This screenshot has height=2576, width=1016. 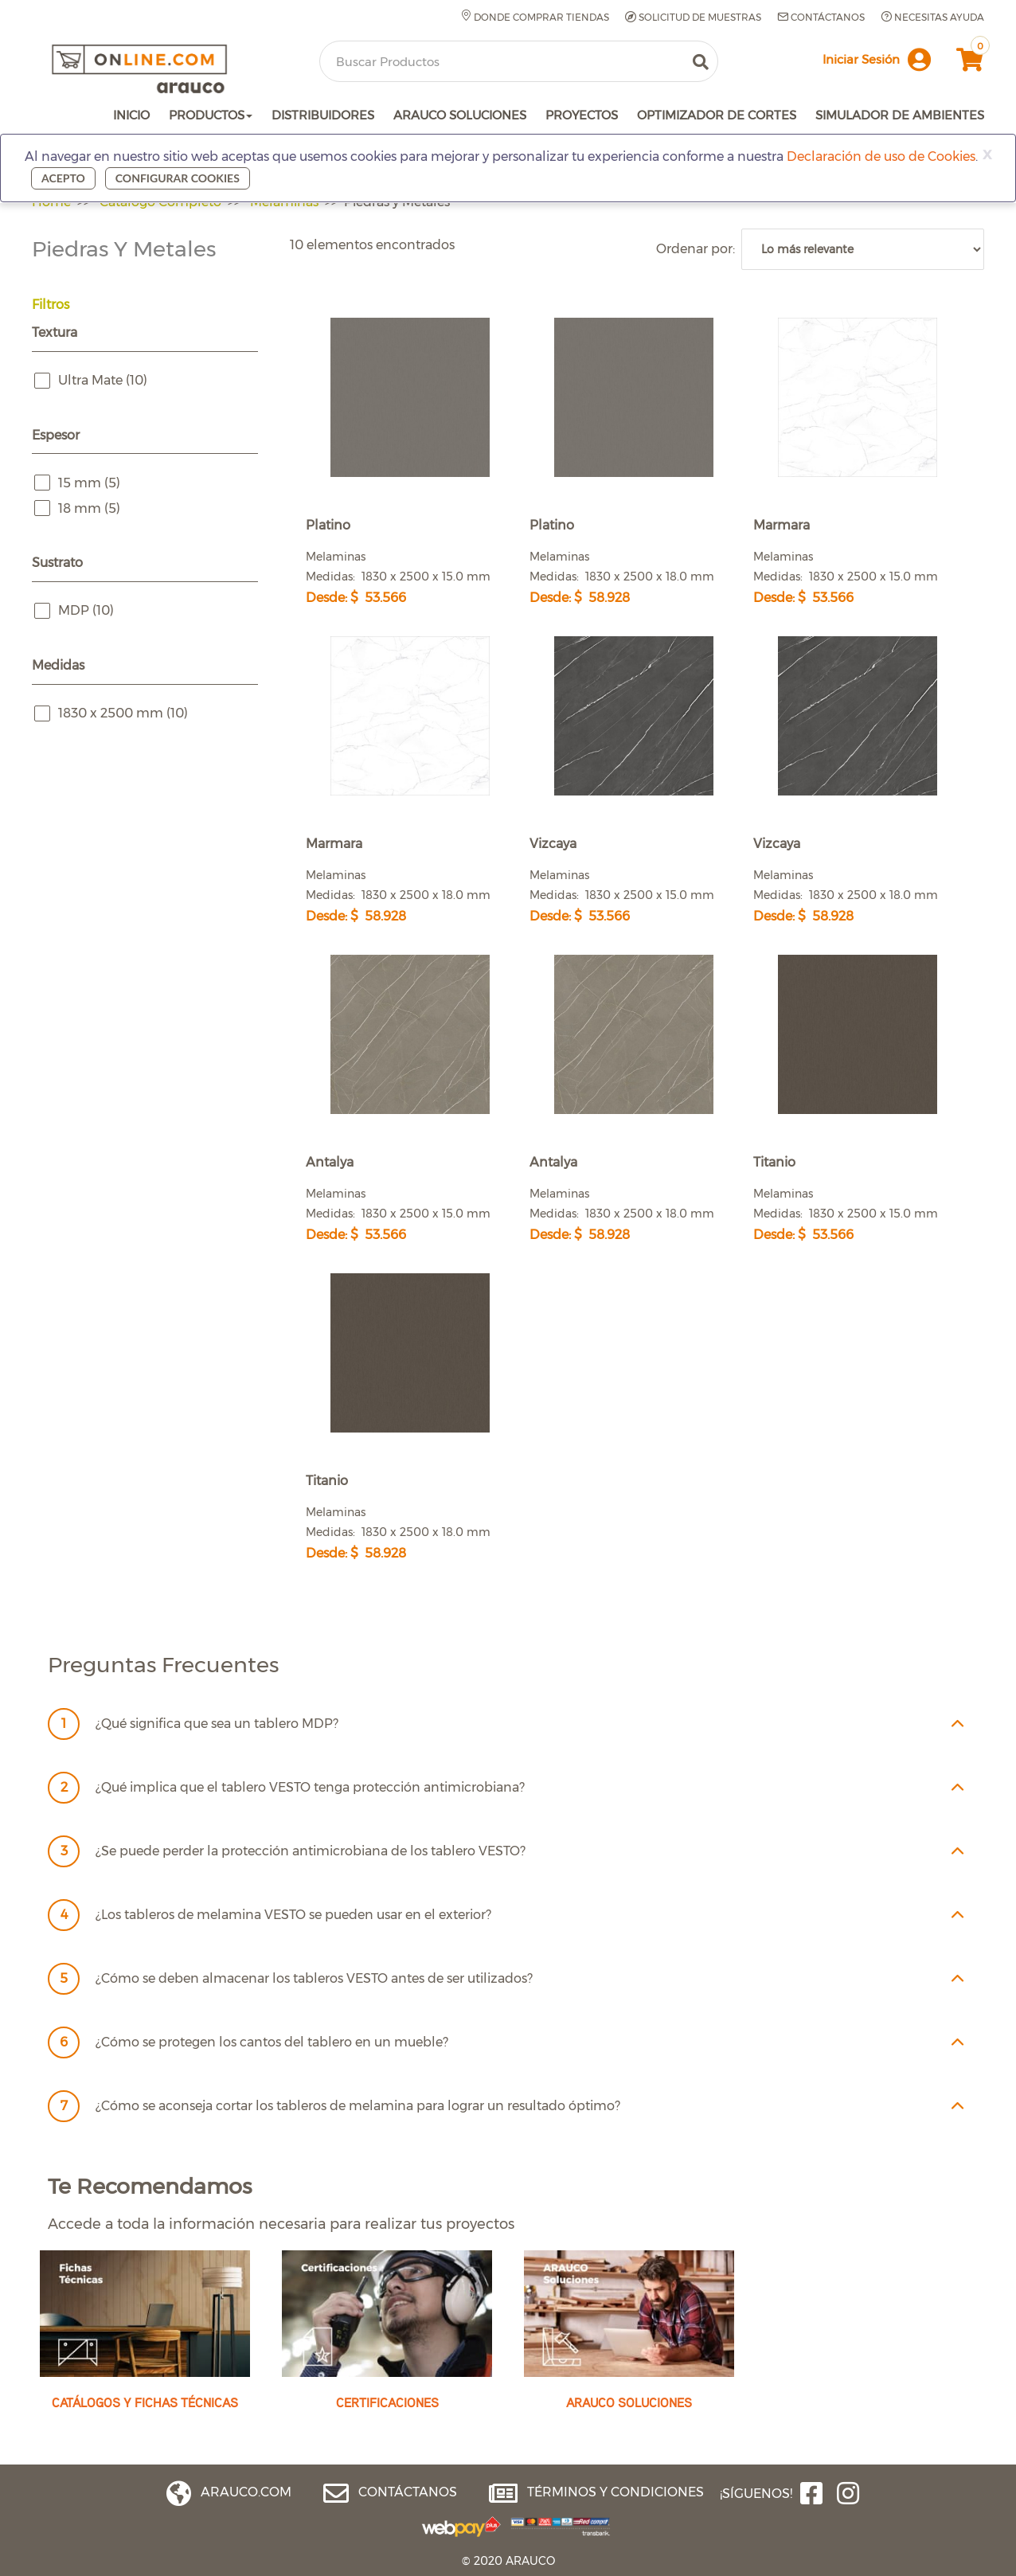 What do you see at coordinates (881, 156) in the screenshot?
I see `Declaración de uso de Cookies` at bounding box center [881, 156].